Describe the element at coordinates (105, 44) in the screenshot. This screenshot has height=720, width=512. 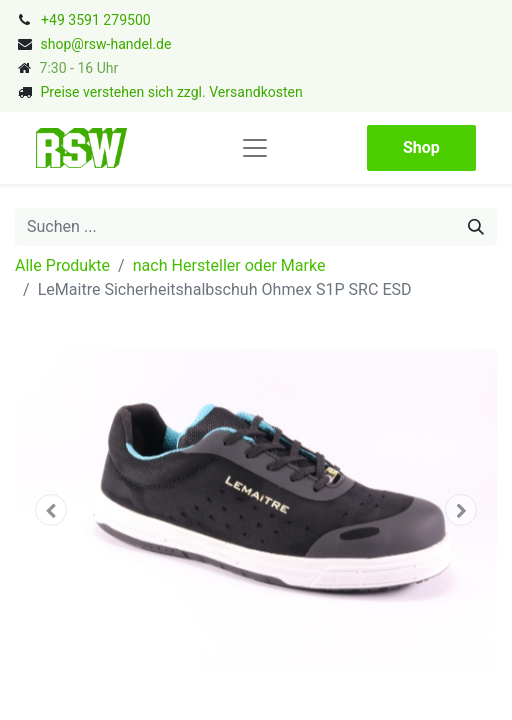
I see `shop@rsw-handel.de` at that location.